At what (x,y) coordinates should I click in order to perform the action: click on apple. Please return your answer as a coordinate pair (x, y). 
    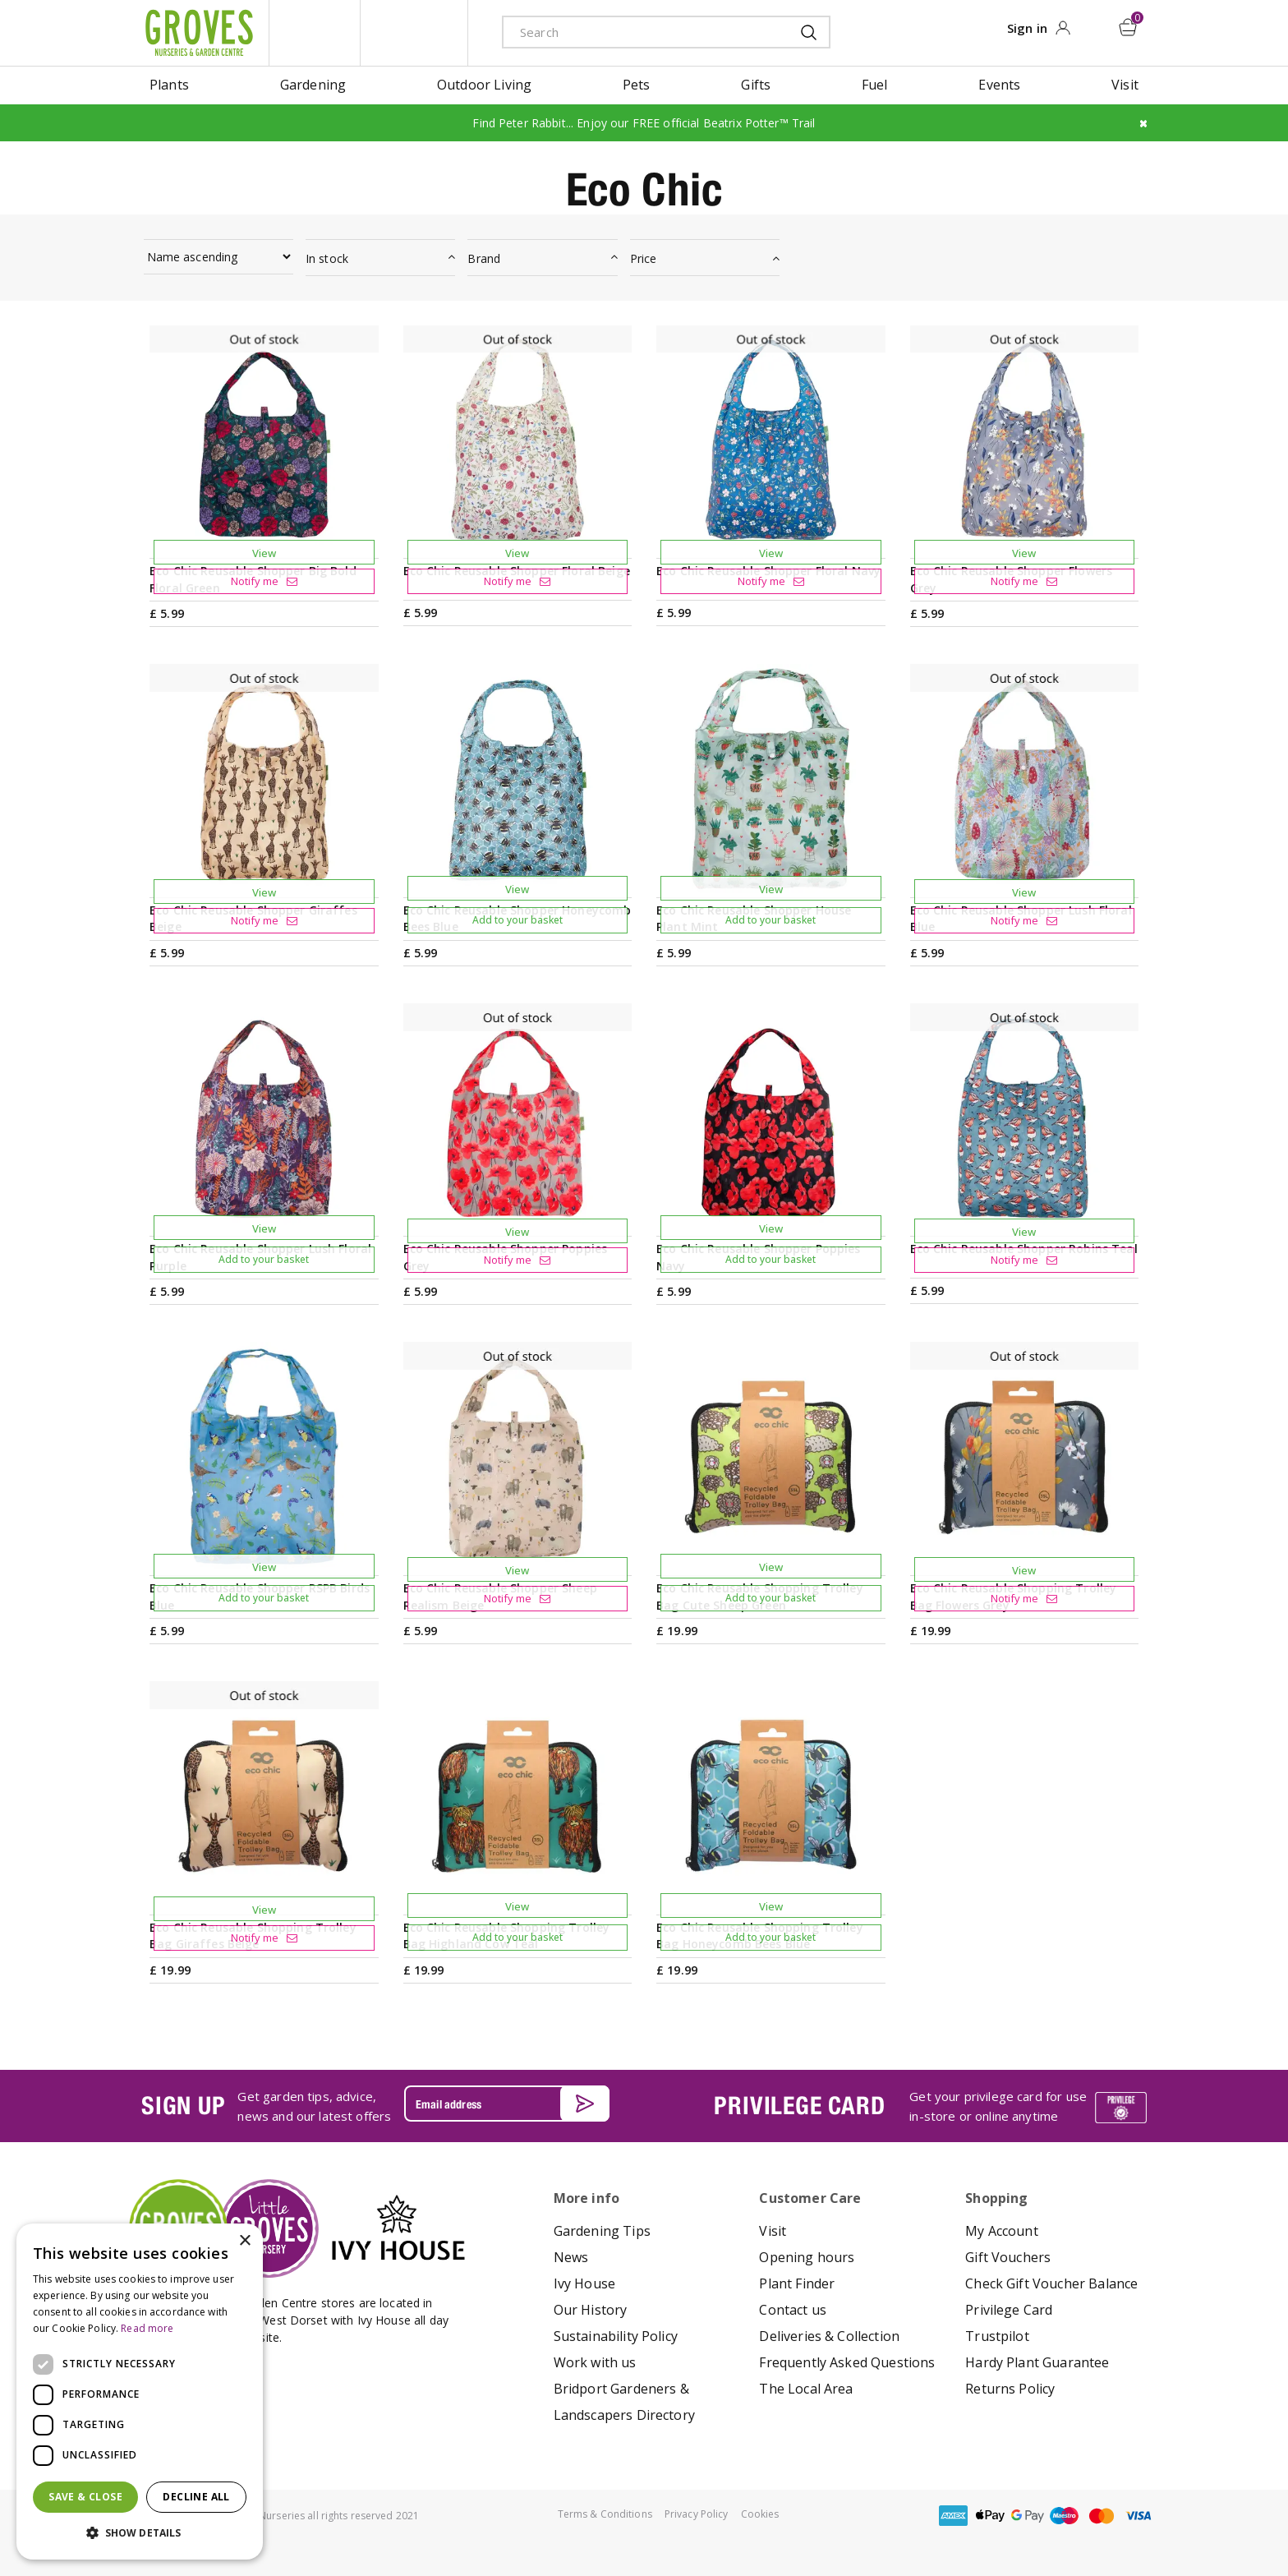
    Looking at the image, I should click on (990, 2515).